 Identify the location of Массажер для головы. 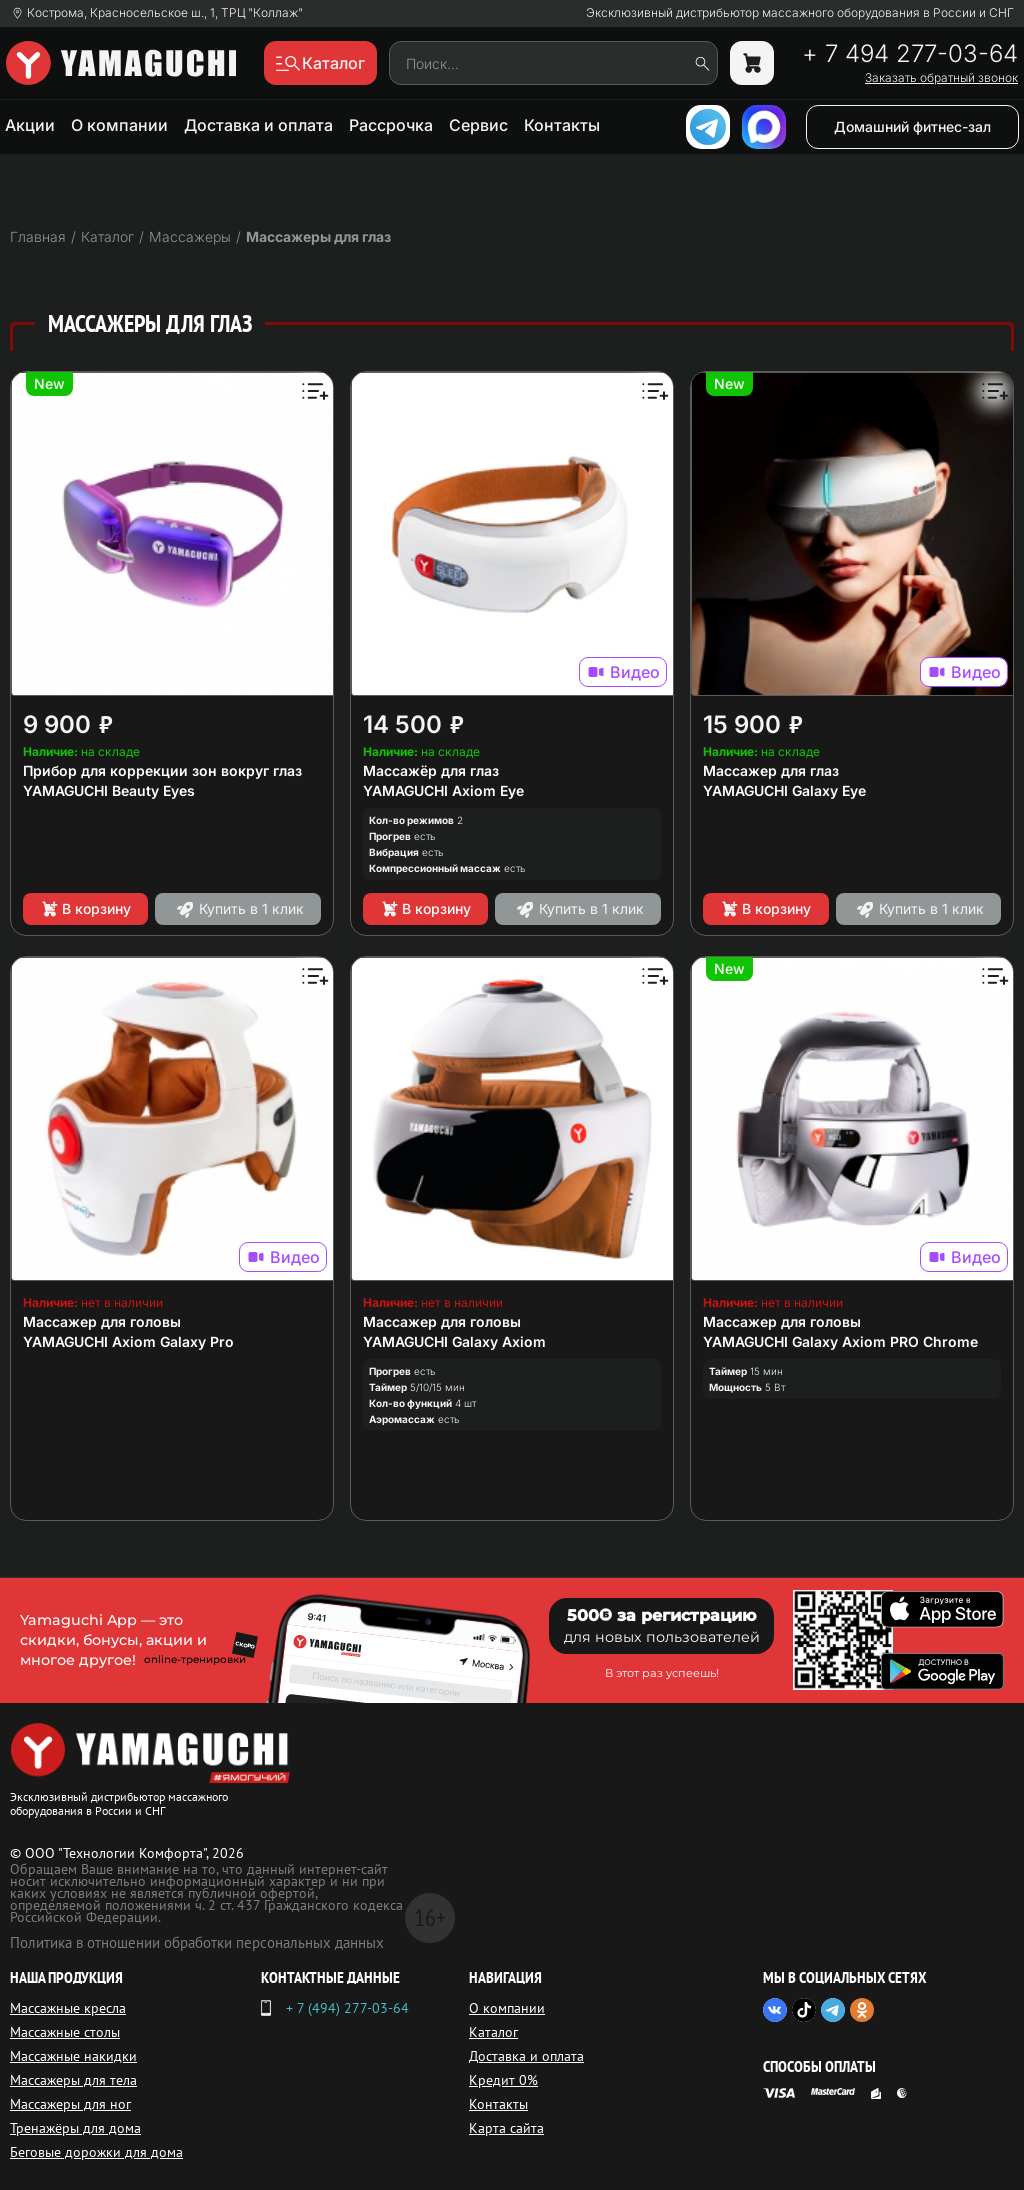
(102, 1321).